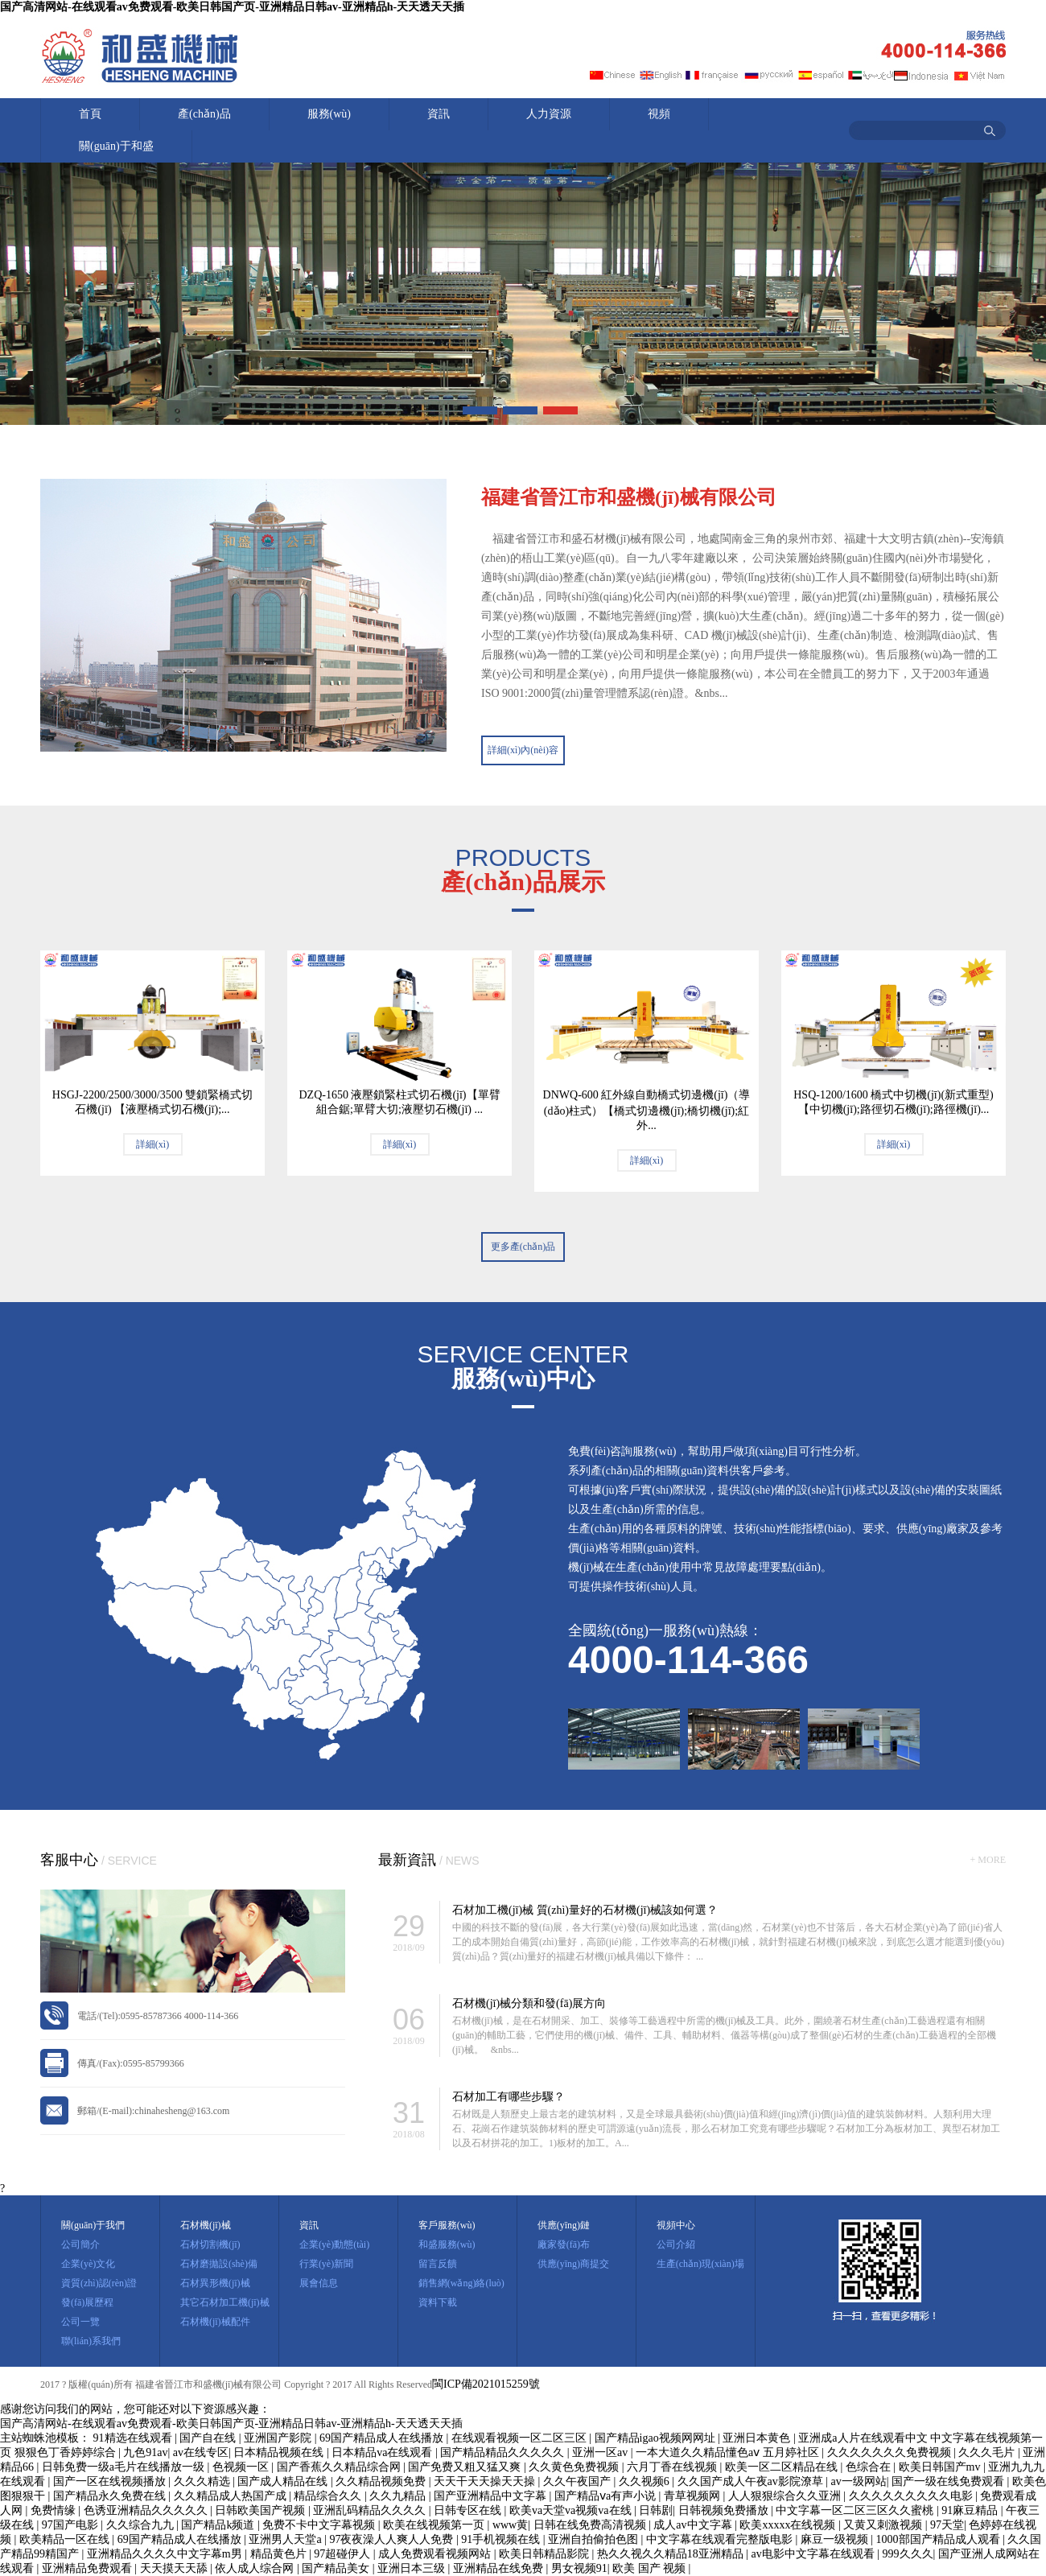 The width and height of the screenshot is (1046, 2576). I want to click on 麻豆一级视频, so click(836, 2539).